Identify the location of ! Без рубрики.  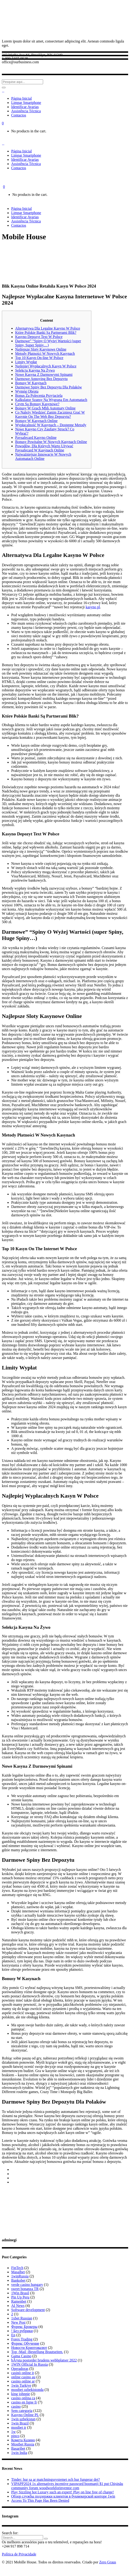
(22, 2331).